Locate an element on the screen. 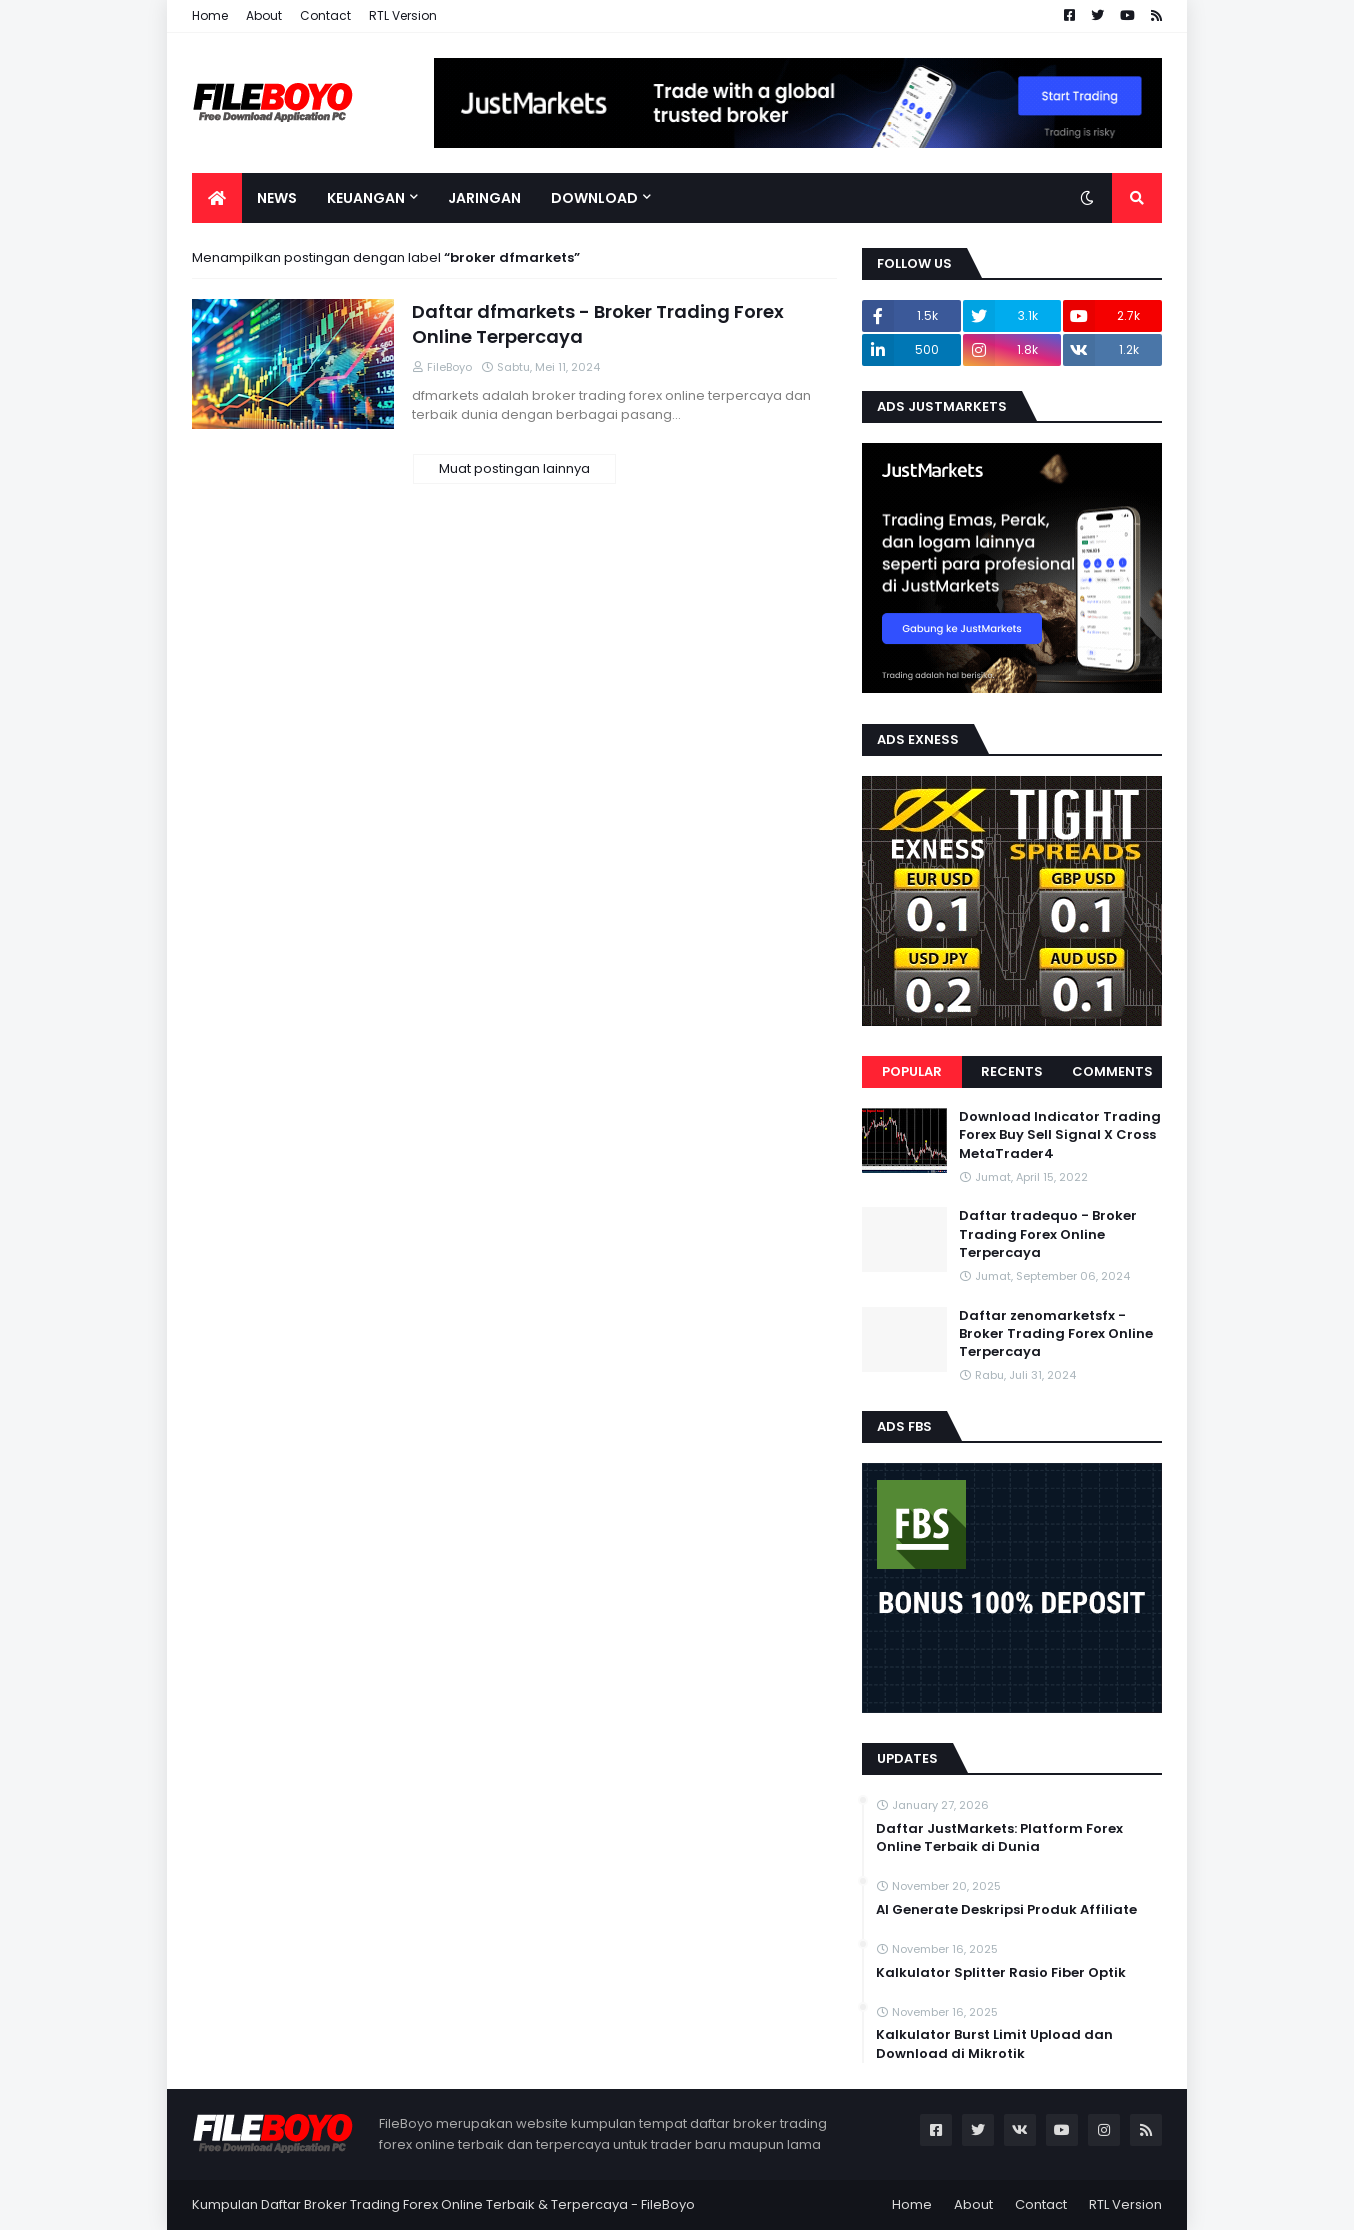  RTL Version is located at coordinates (403, 15).